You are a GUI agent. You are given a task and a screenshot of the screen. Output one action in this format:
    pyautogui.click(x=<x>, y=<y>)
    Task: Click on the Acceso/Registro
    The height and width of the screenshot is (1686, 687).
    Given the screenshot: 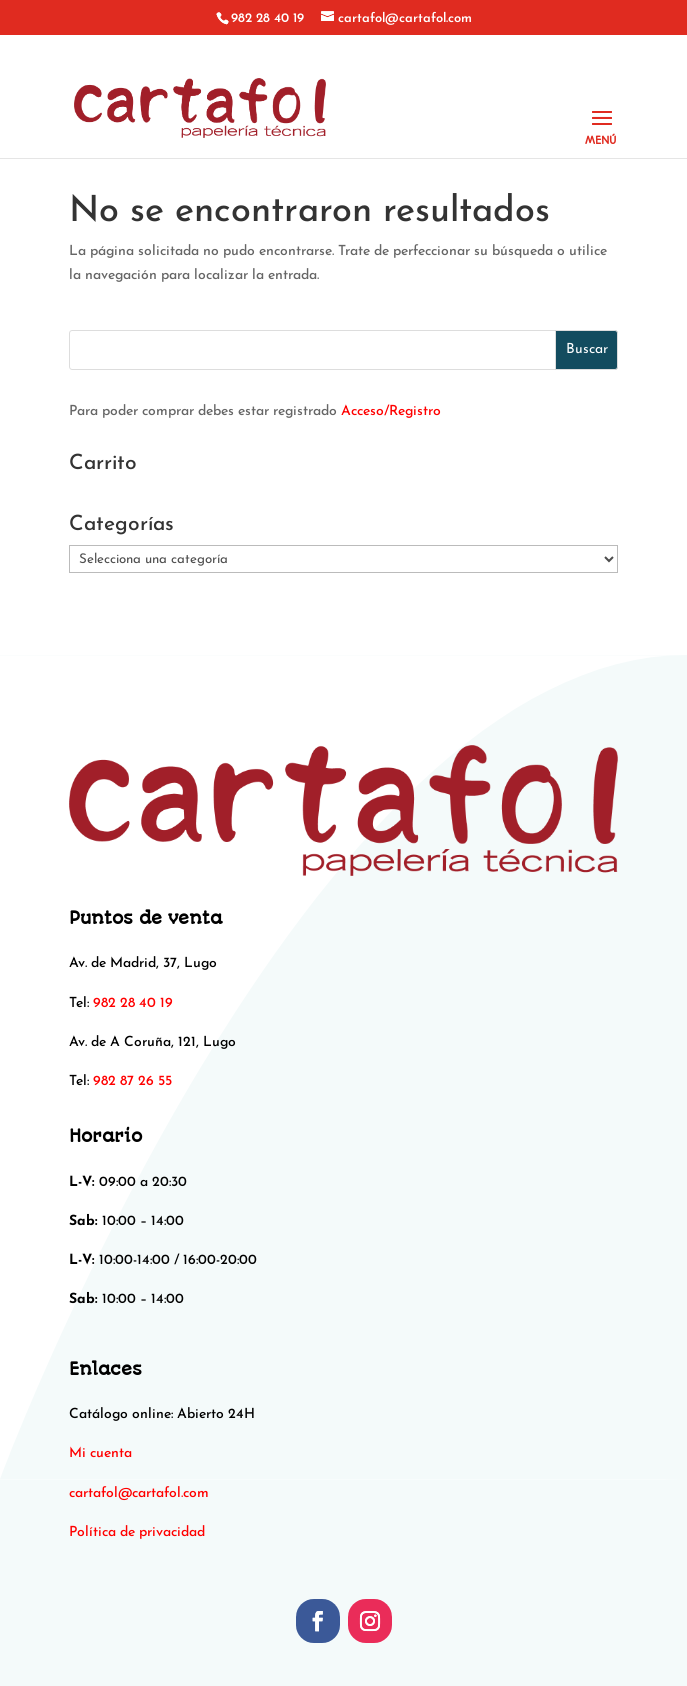 What is the action you would take?
    pyautogui.click(x=391, y=411)
    